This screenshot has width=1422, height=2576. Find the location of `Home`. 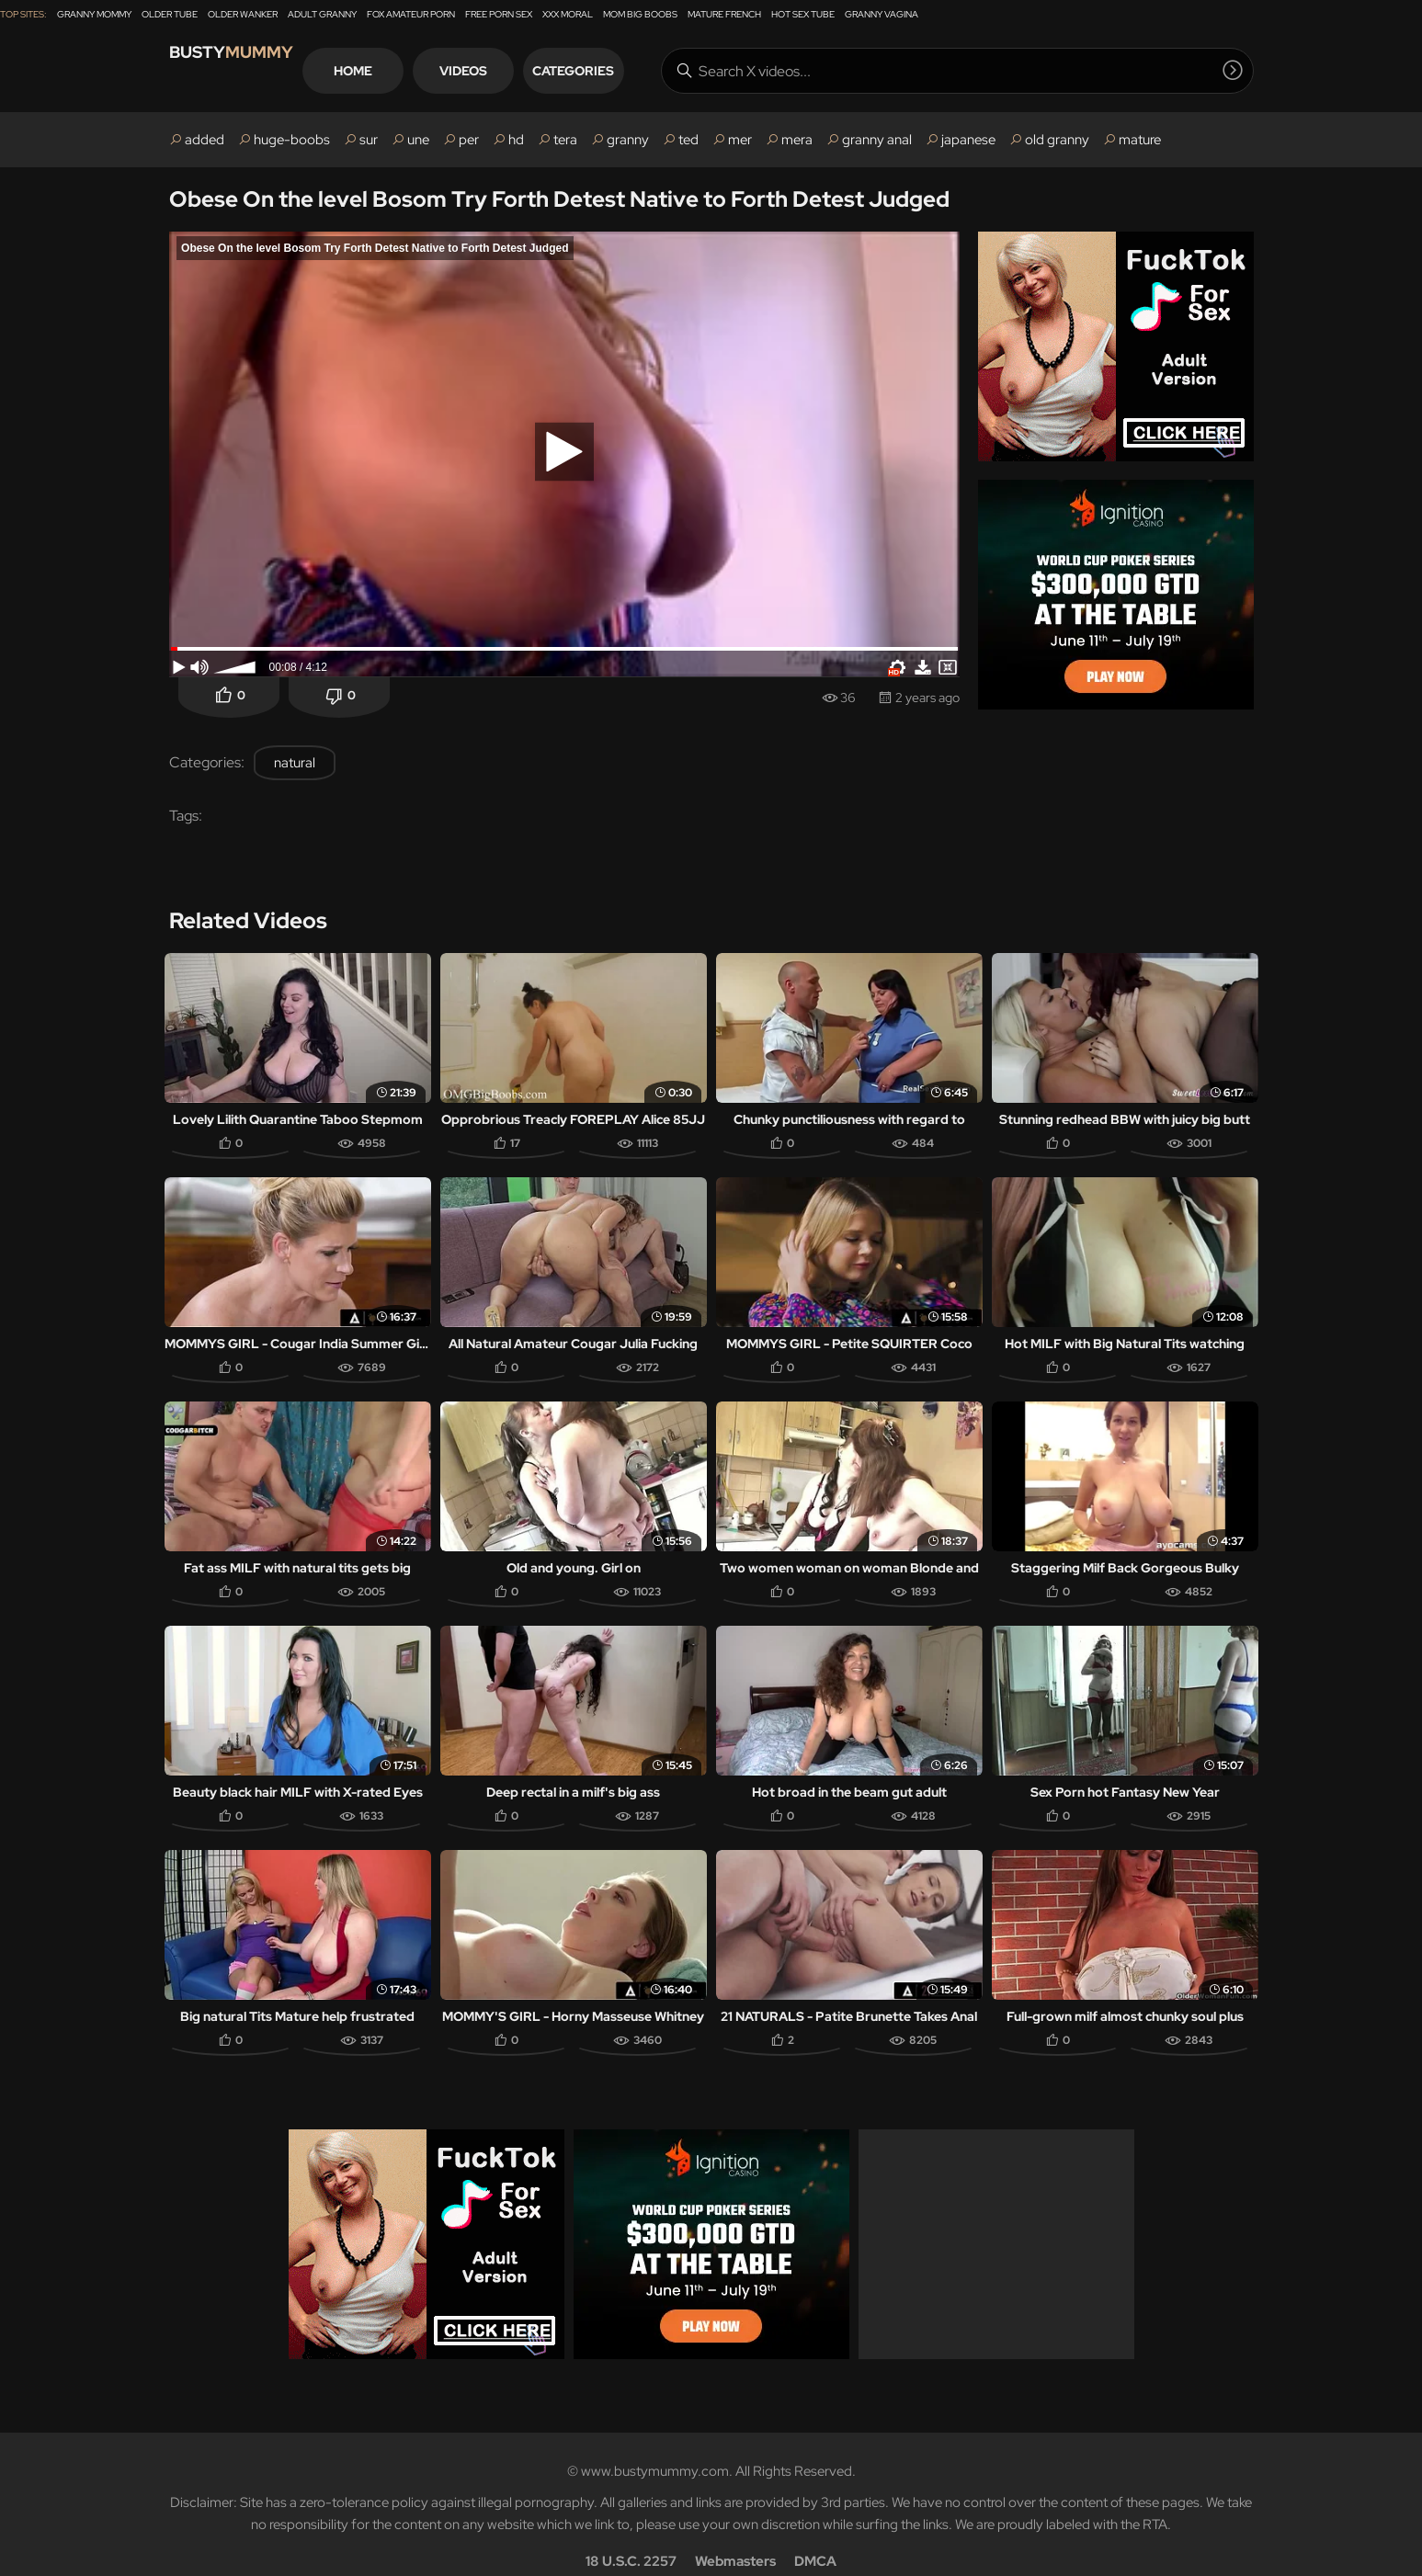

Home is located at coordinates (421, 70).